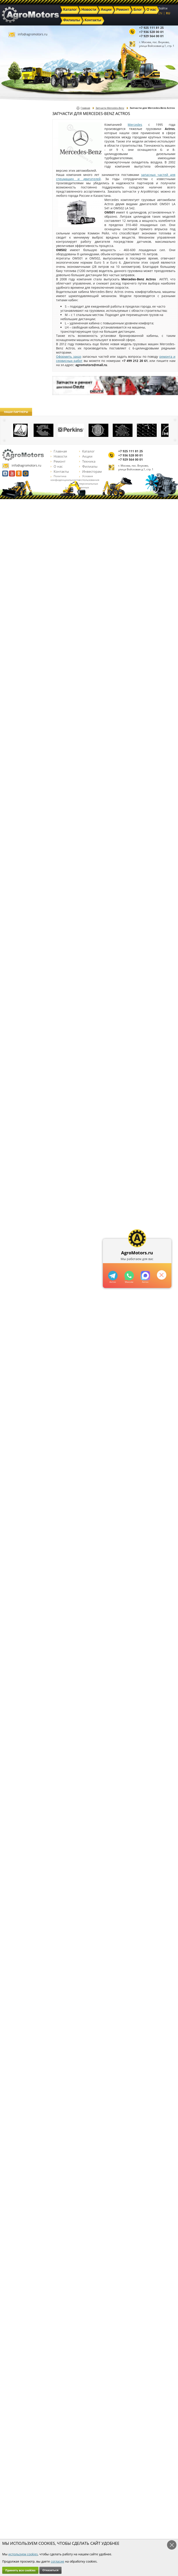  Describe the element at coordinates (85, 107) in the screenshot. I see `Главная` at that location.